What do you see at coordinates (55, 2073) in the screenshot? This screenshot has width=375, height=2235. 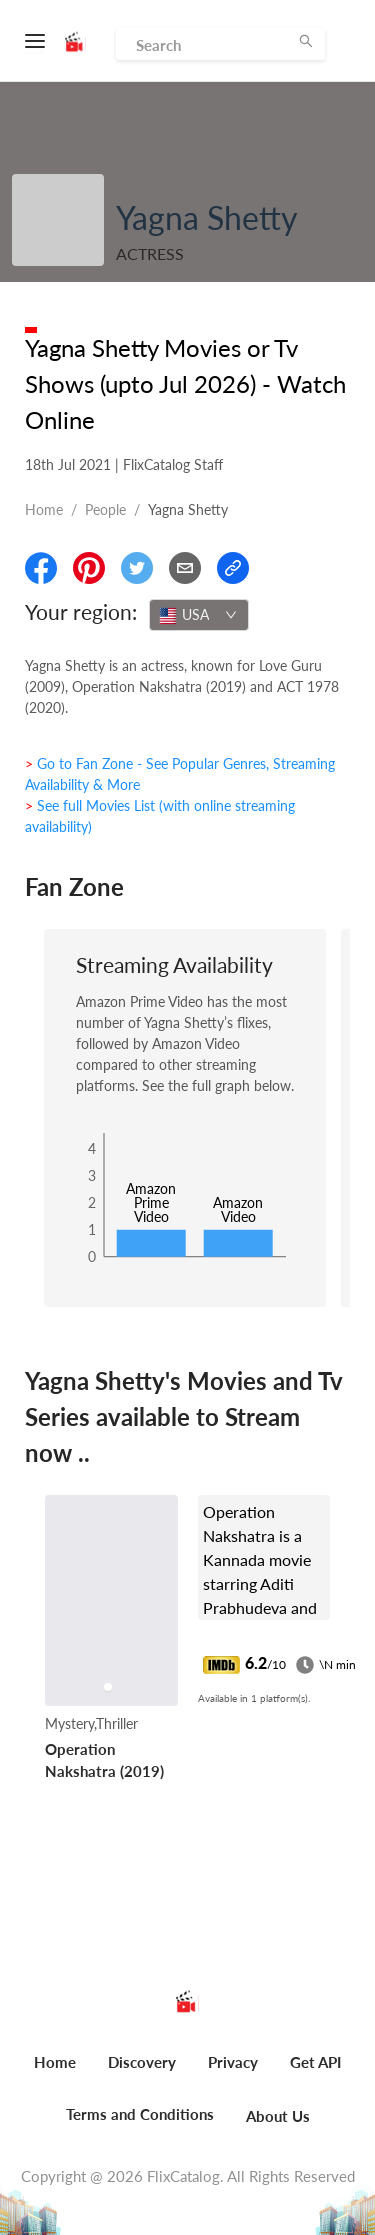 I see `[menuitem]` at bounding box center [55, 2073].